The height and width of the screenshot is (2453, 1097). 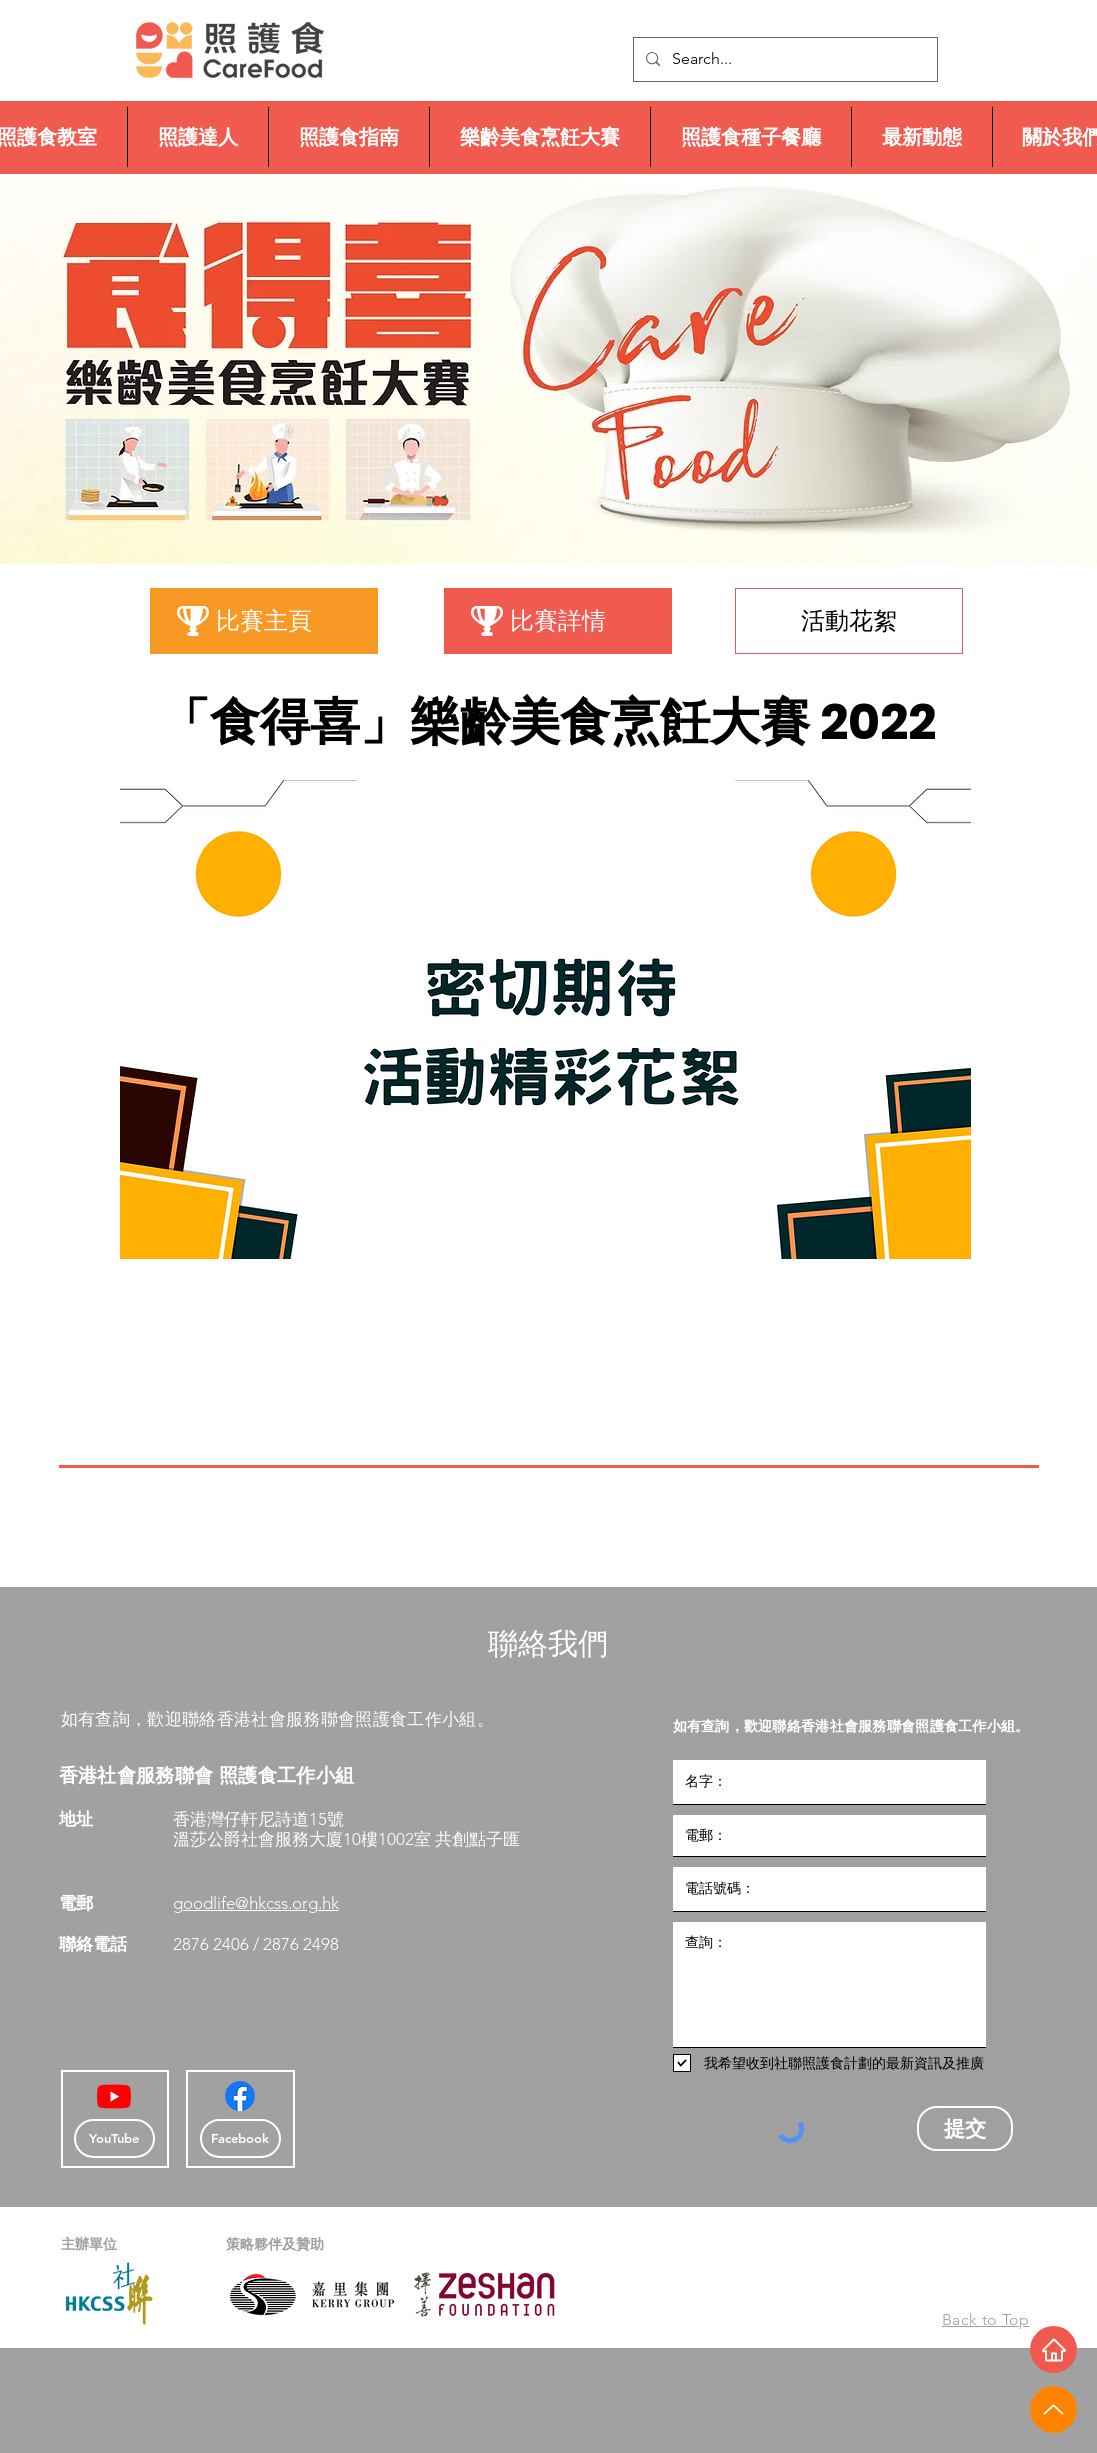 I want to click on [Home], so click(x=1053, y=2349).